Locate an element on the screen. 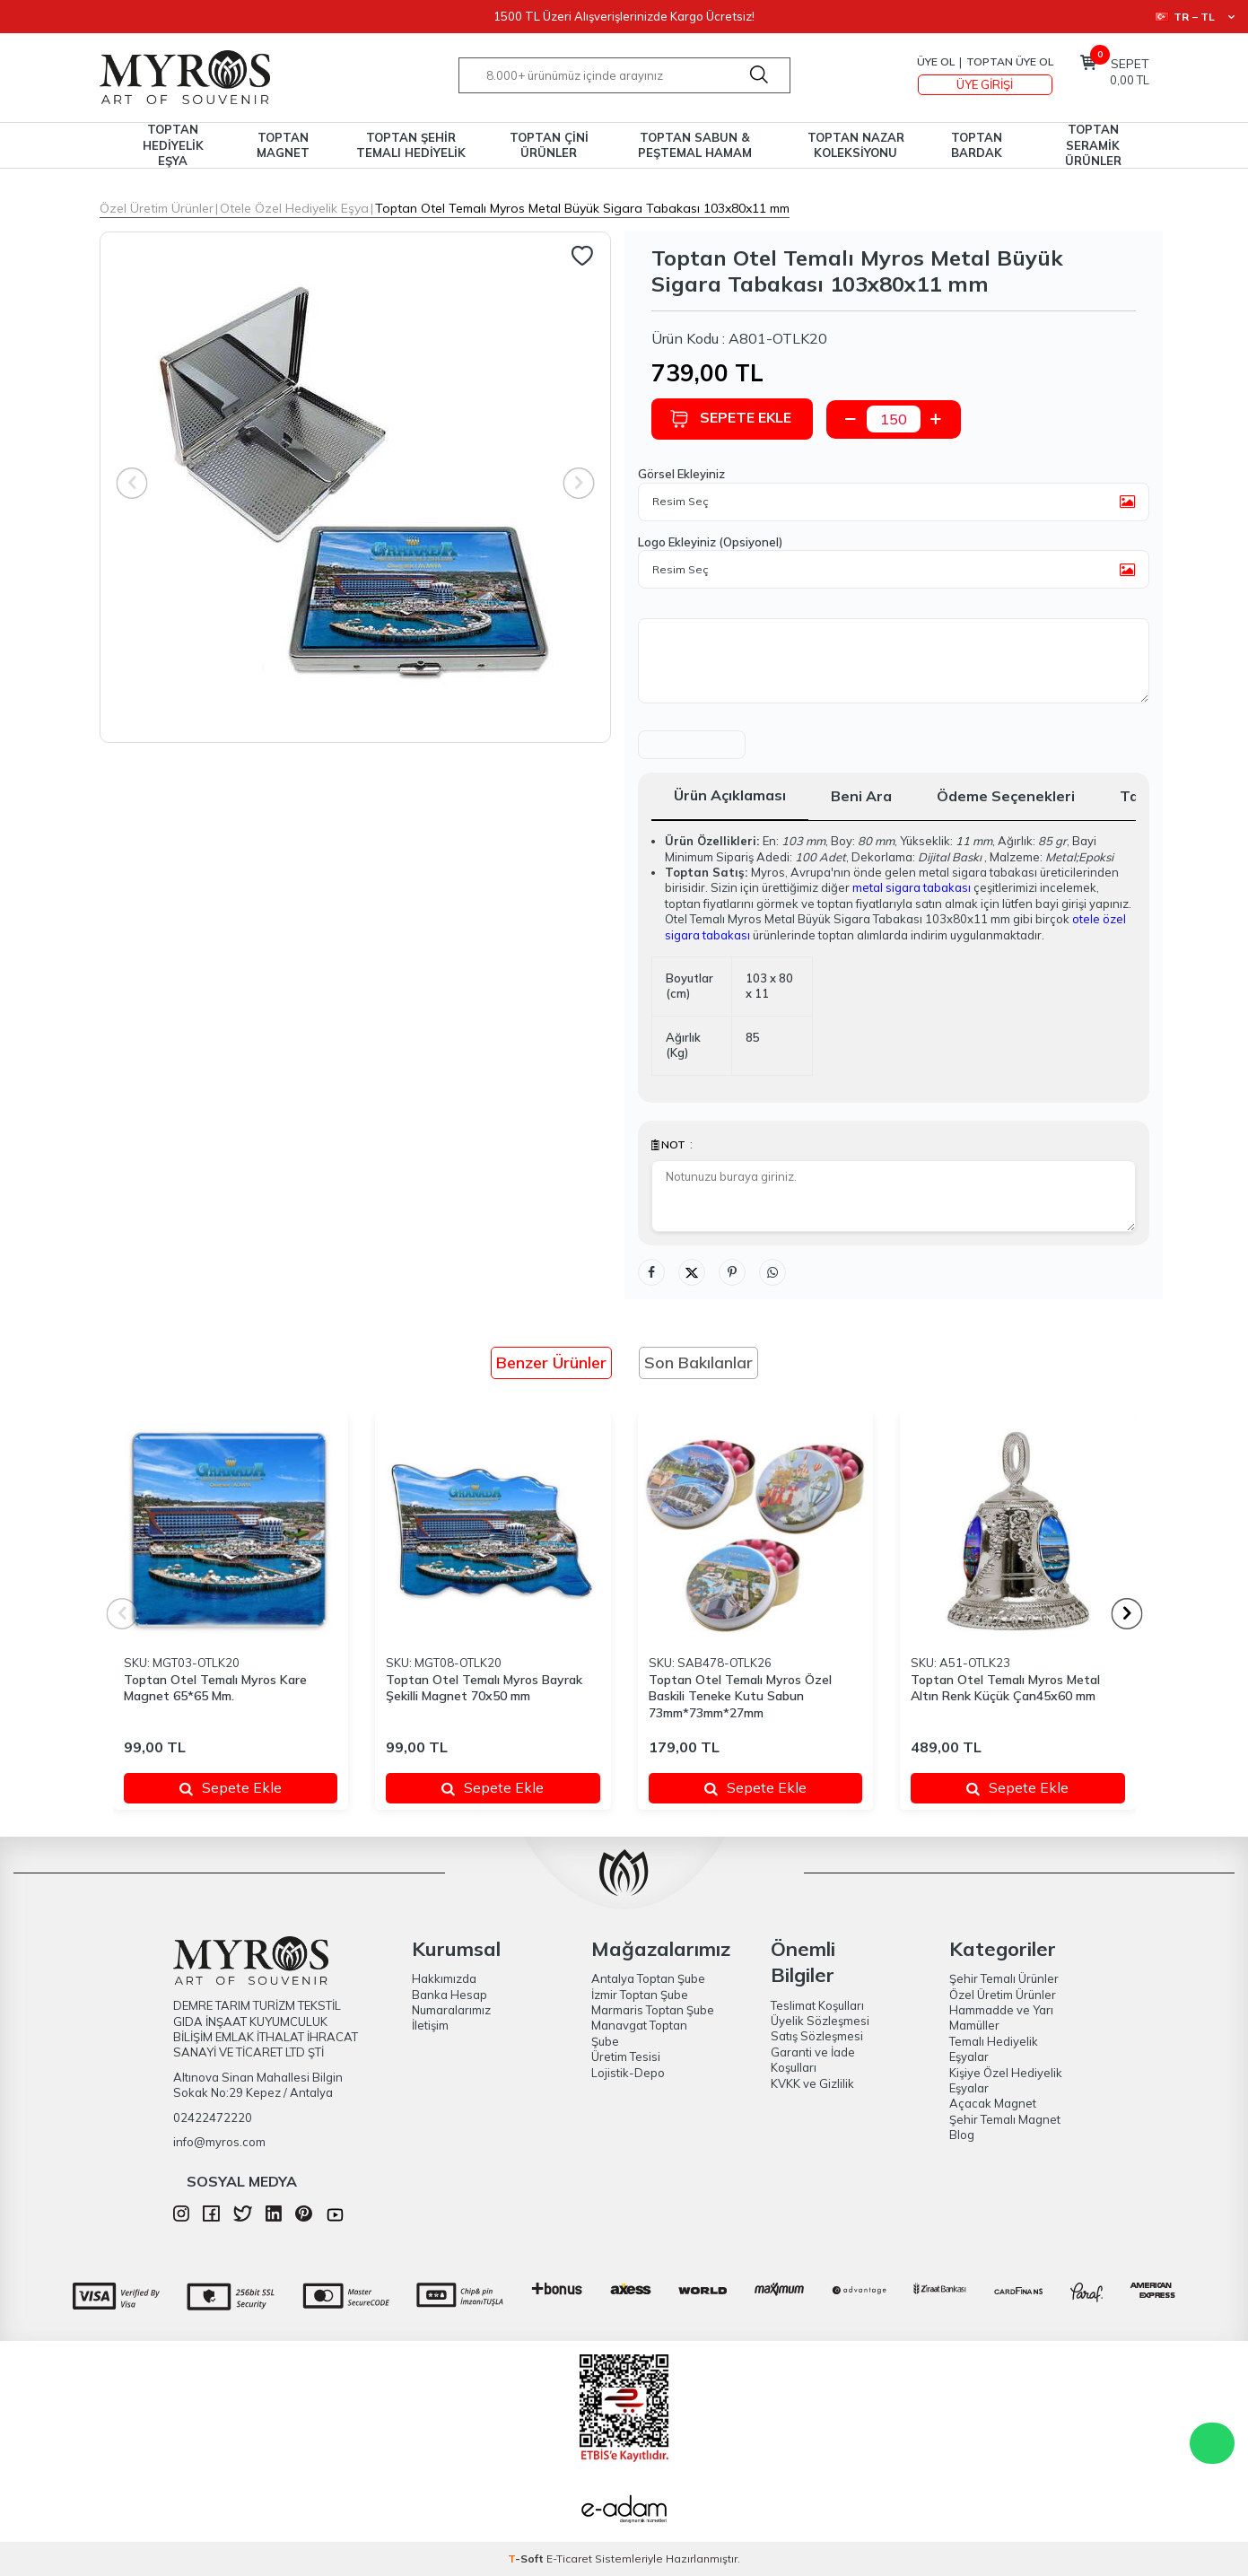 The image size is (1248, 2576). TOPTAN HEDİYELİK EŞYA is located at coordinates (173, 145).